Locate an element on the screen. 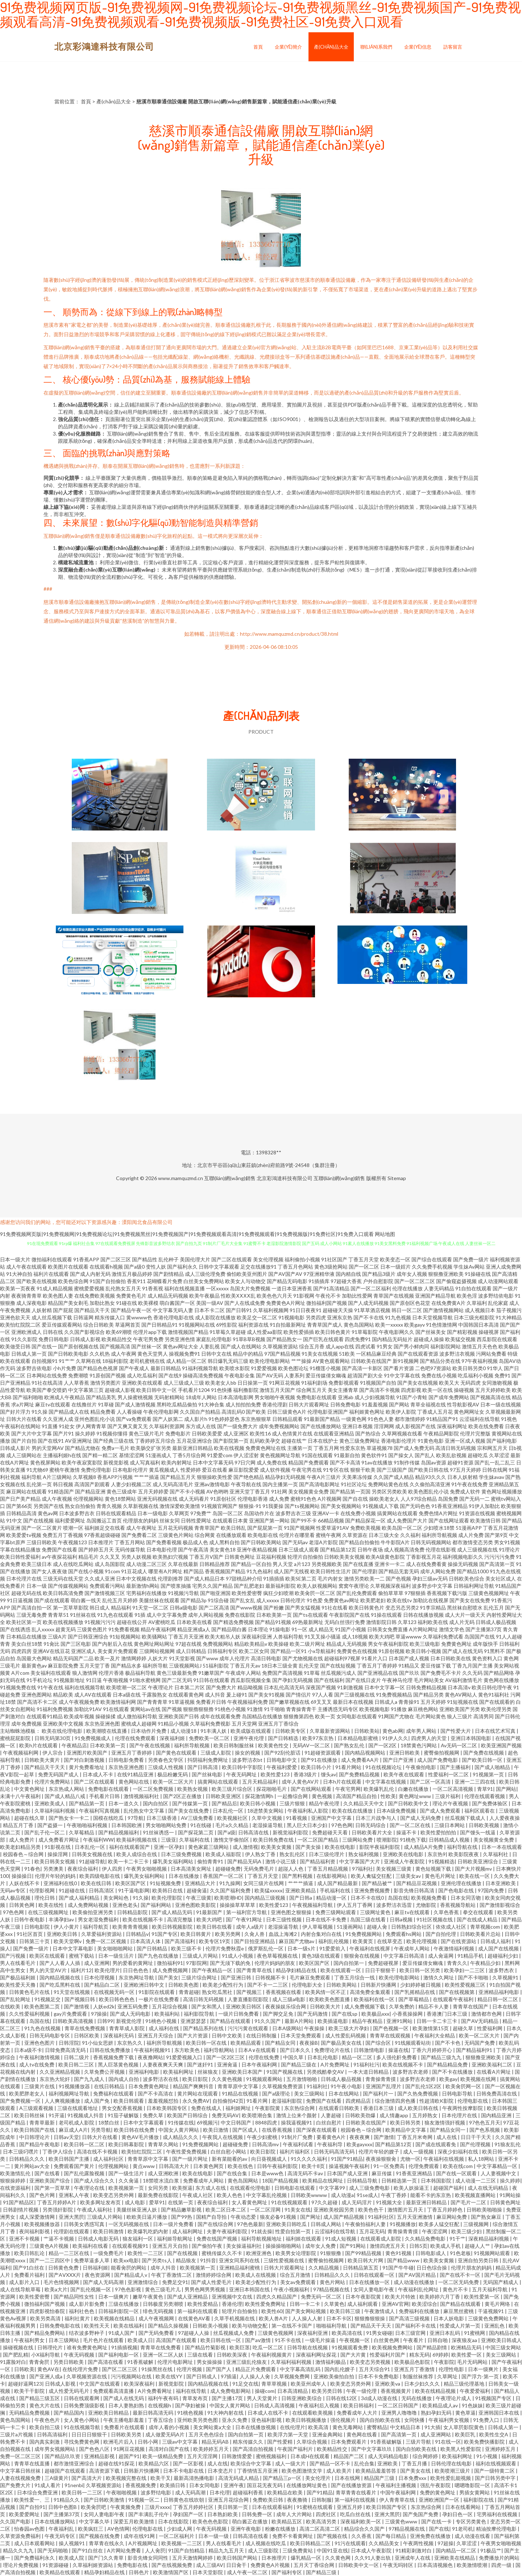 Image resolution: width=522 pixels, height=2576 pixels. 男女操操操 is located at coordinates (210, 2362).